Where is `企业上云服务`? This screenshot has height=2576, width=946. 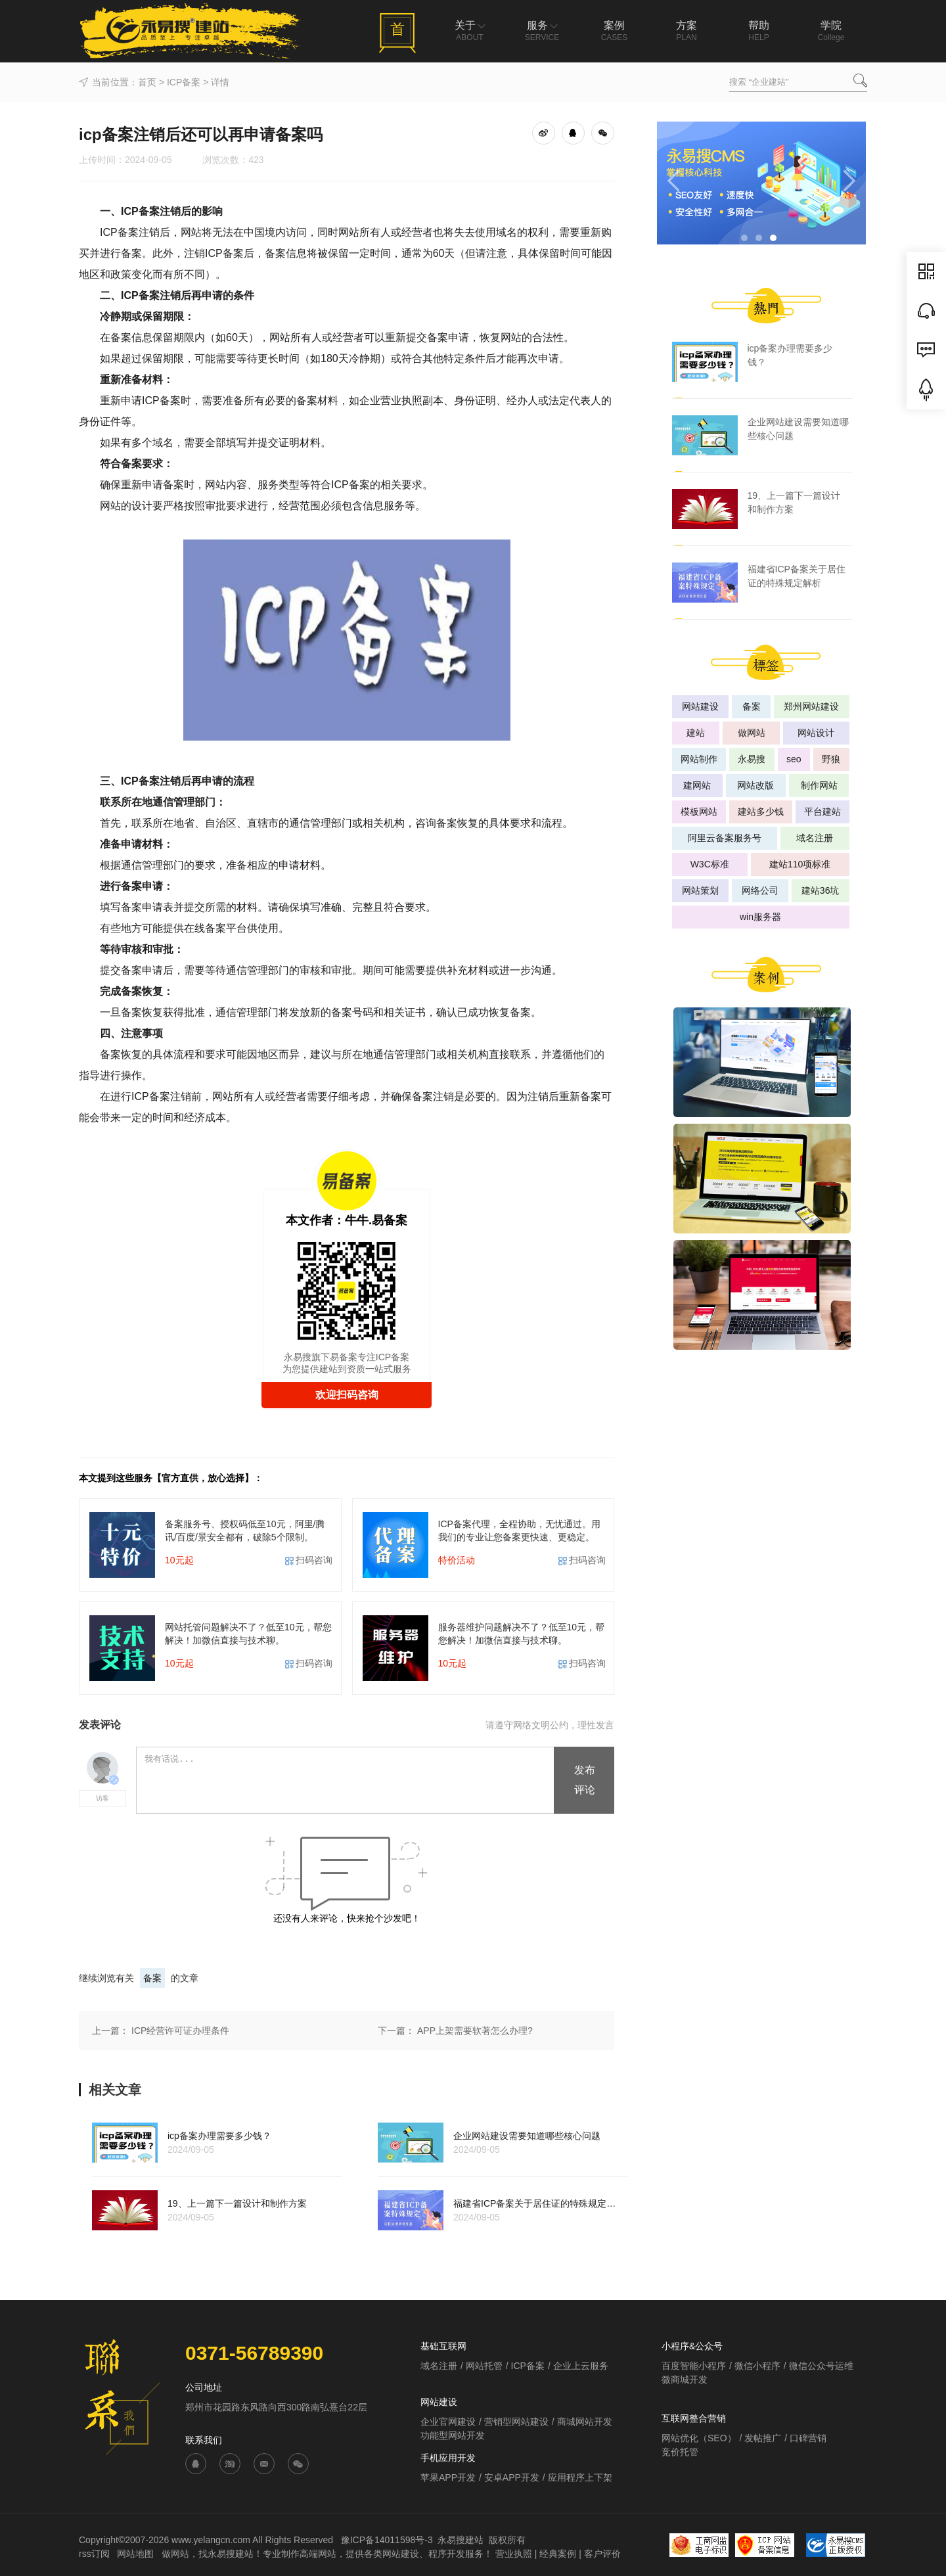 企业上云服务 is located at coordinates (580, 2365).